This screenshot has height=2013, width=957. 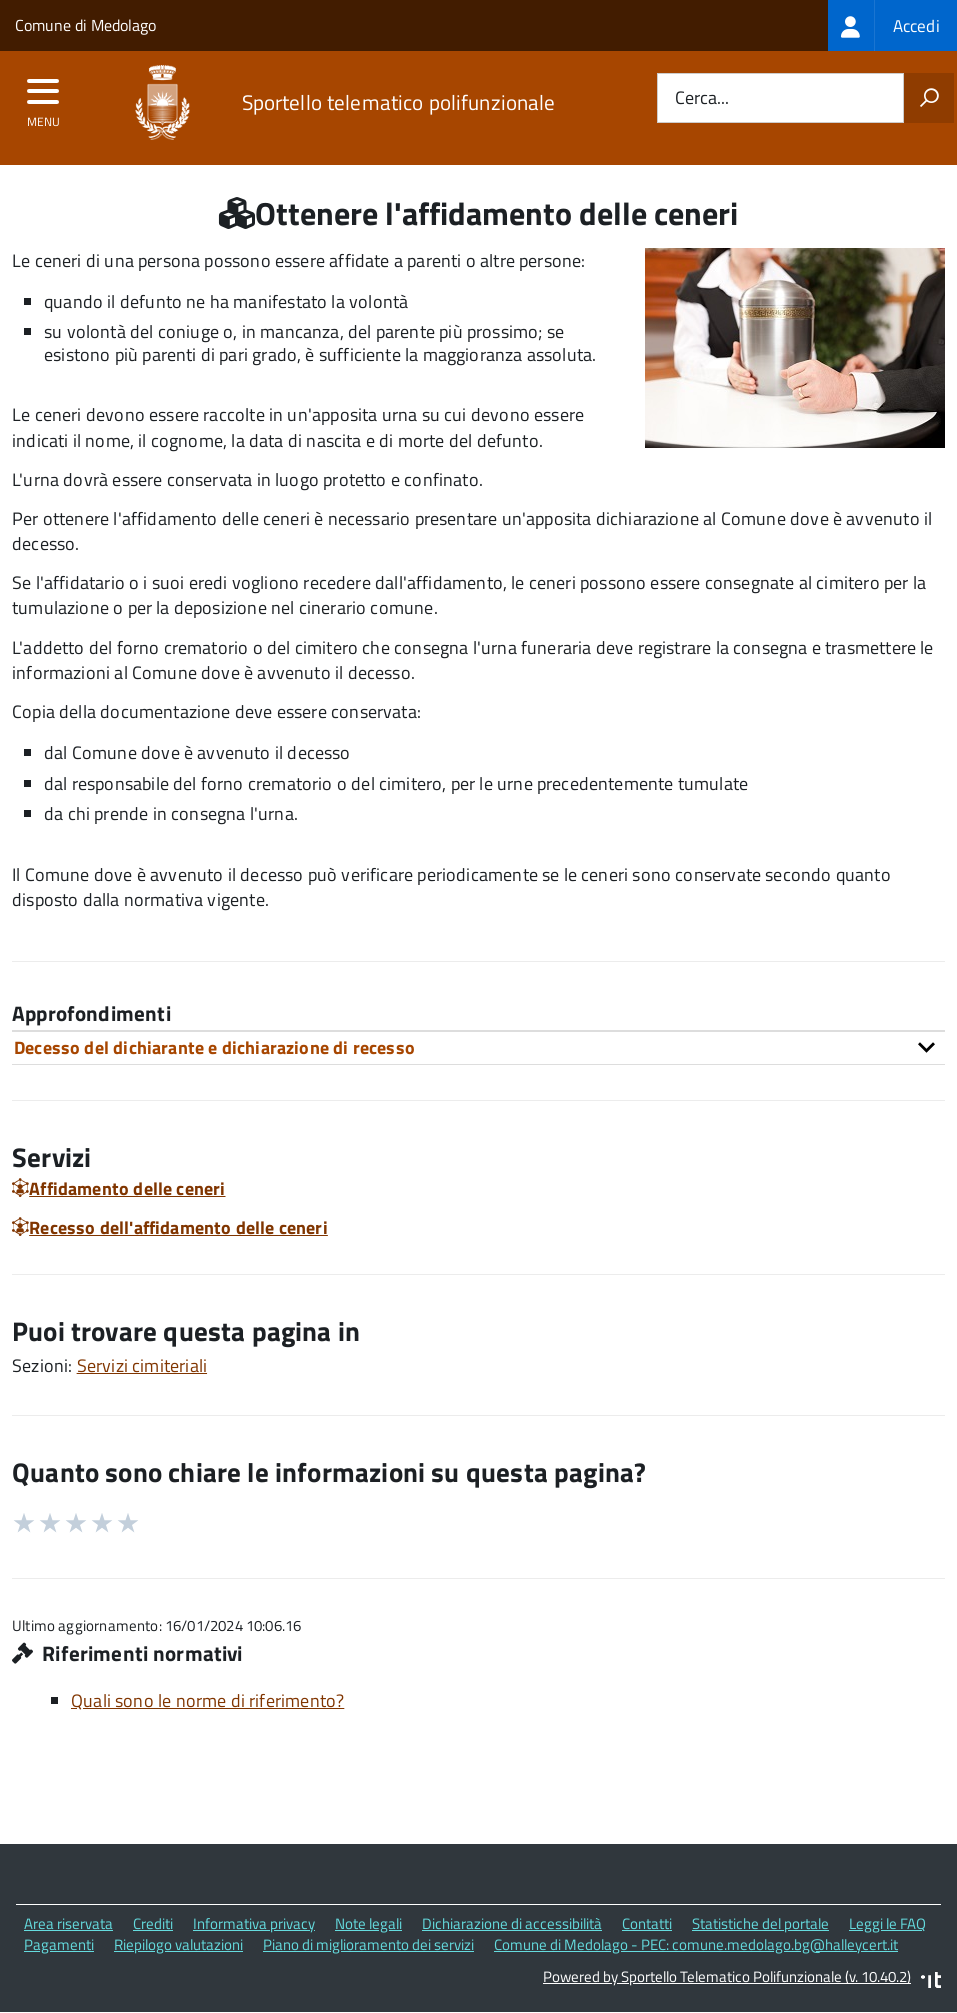 I want to click on Comune di Medolago - PEC: comune.medolago.bg@halleycert.it, so click(x=696, y=1944).